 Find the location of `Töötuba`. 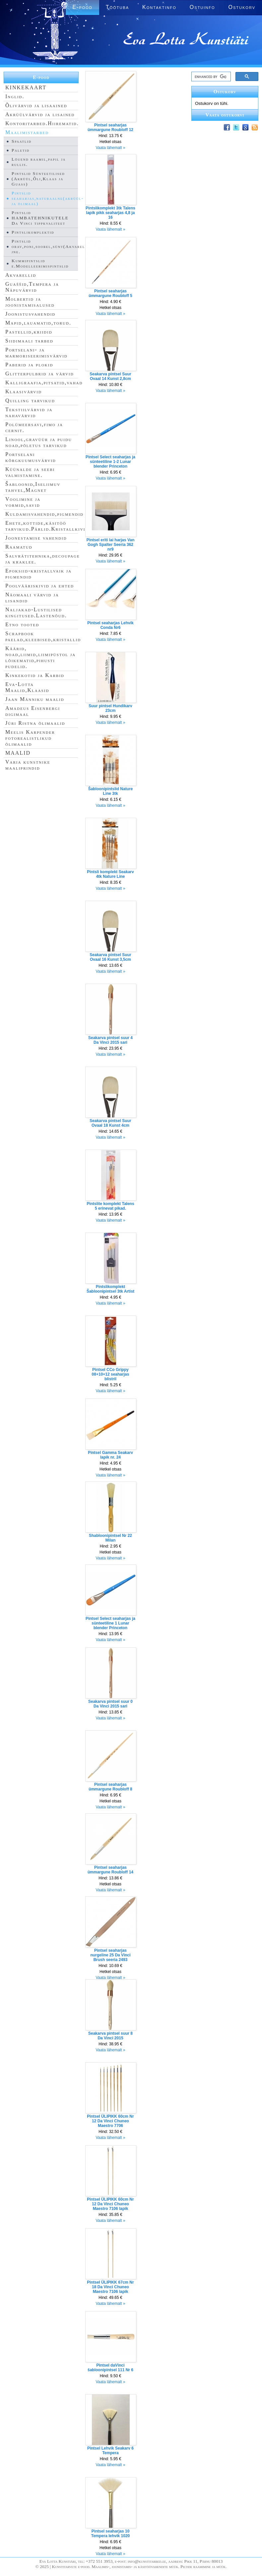

Töötuba is located at coordinates (117, 7).